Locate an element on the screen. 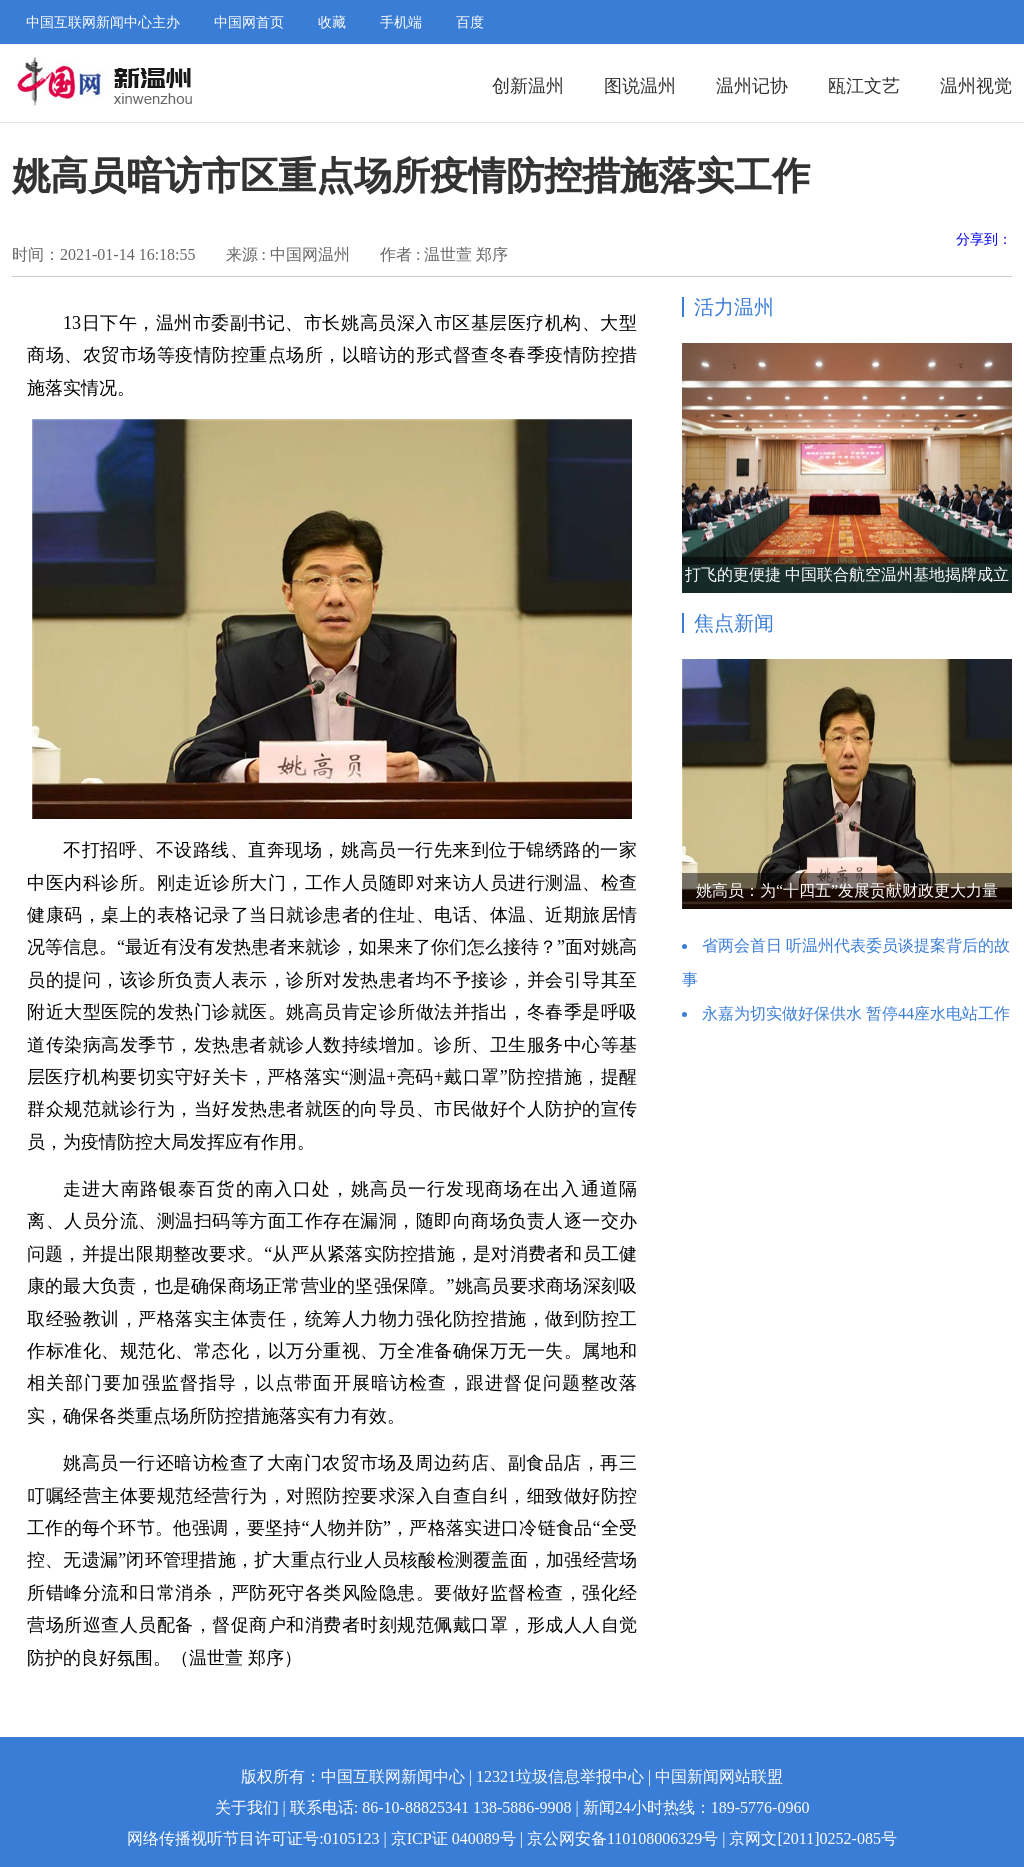 The width and height of the screenshot is (1024, 1867). 收藏 is located at coordinates (332, 22).